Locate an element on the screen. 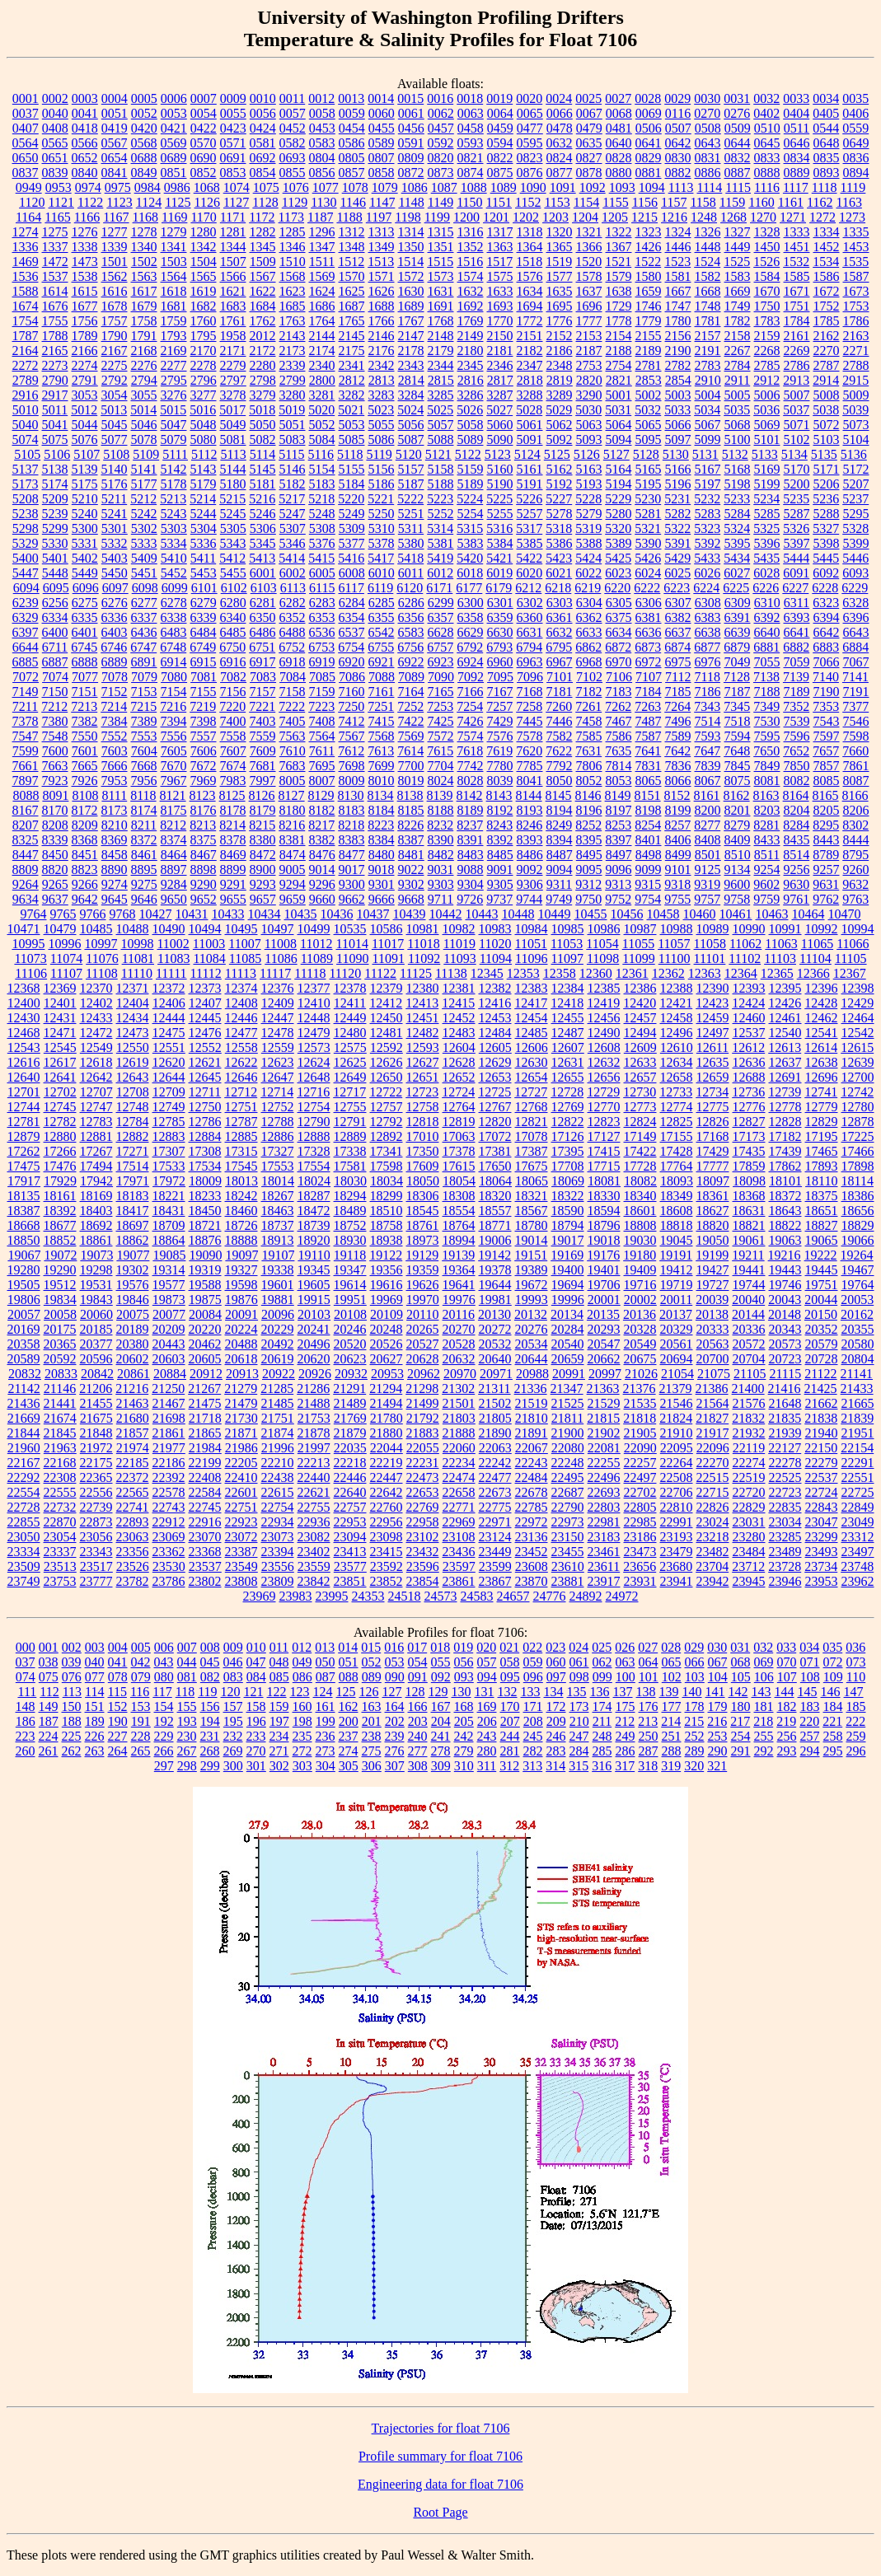  18697 is located at coordinates (132, 1225).